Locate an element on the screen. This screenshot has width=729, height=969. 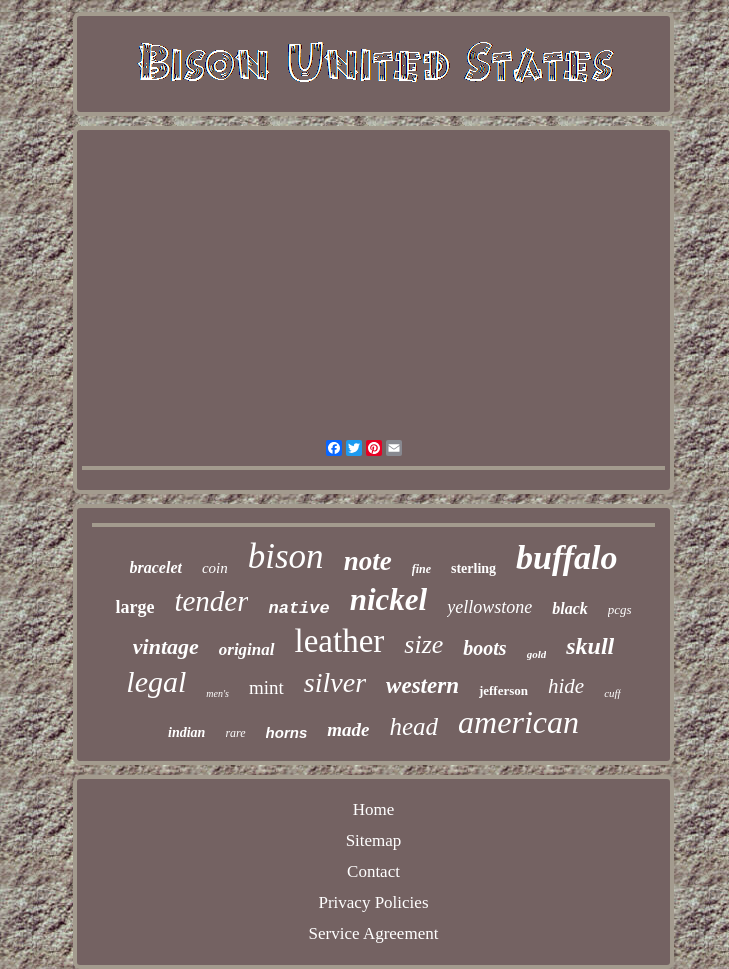
Home is located at coordinates (374, 809).